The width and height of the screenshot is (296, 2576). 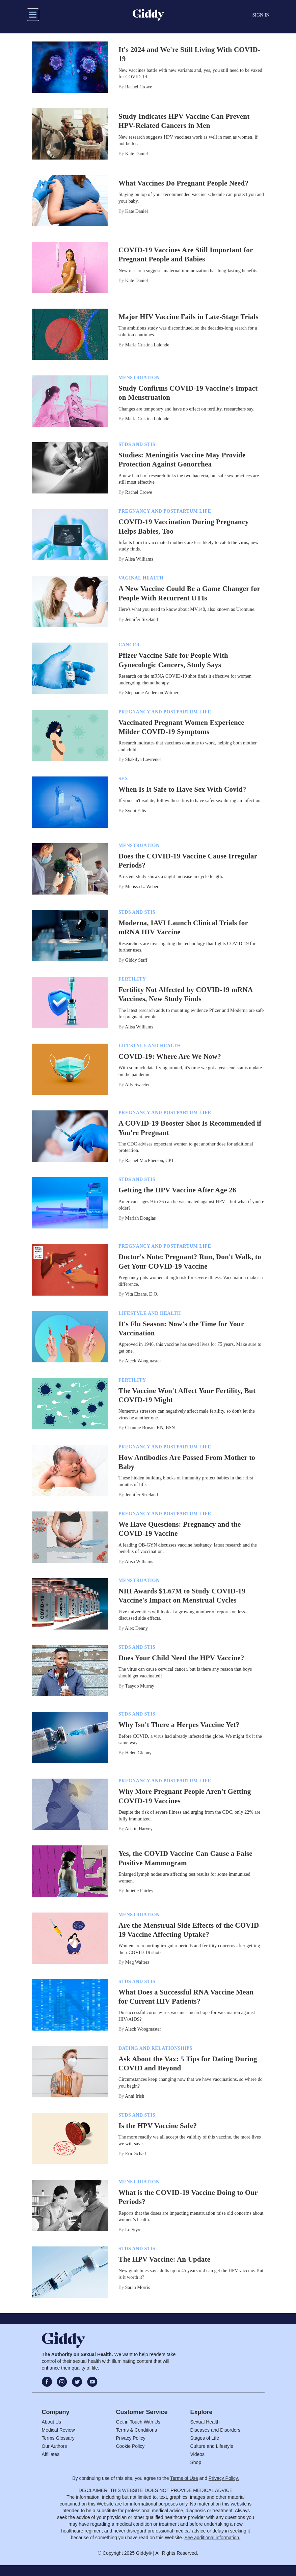 I want to click on COVID-19: Where Are We Now?, so click(x=169, y=1056).